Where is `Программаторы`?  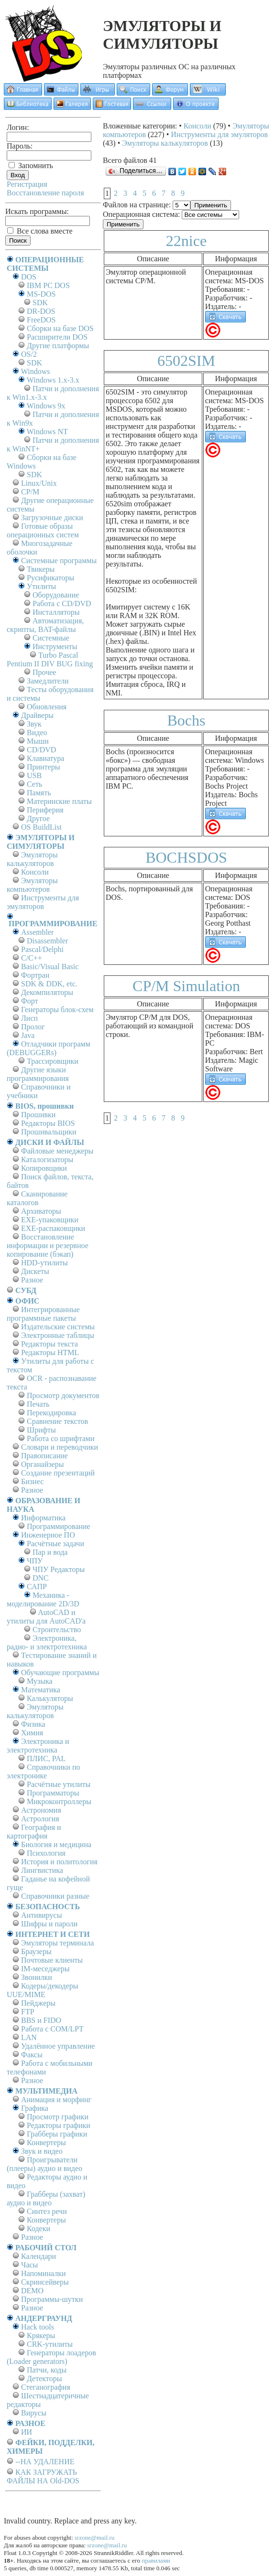
Программаторы is located at coordinates (53, 1793).